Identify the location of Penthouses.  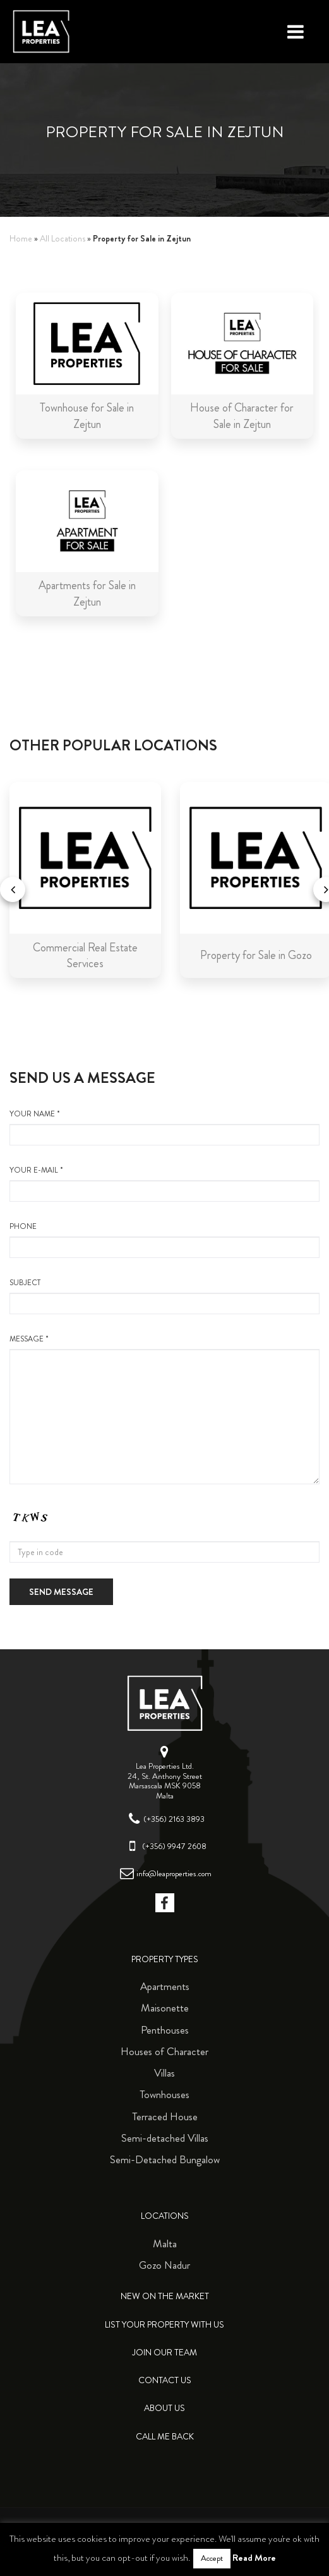
(165, 2029).